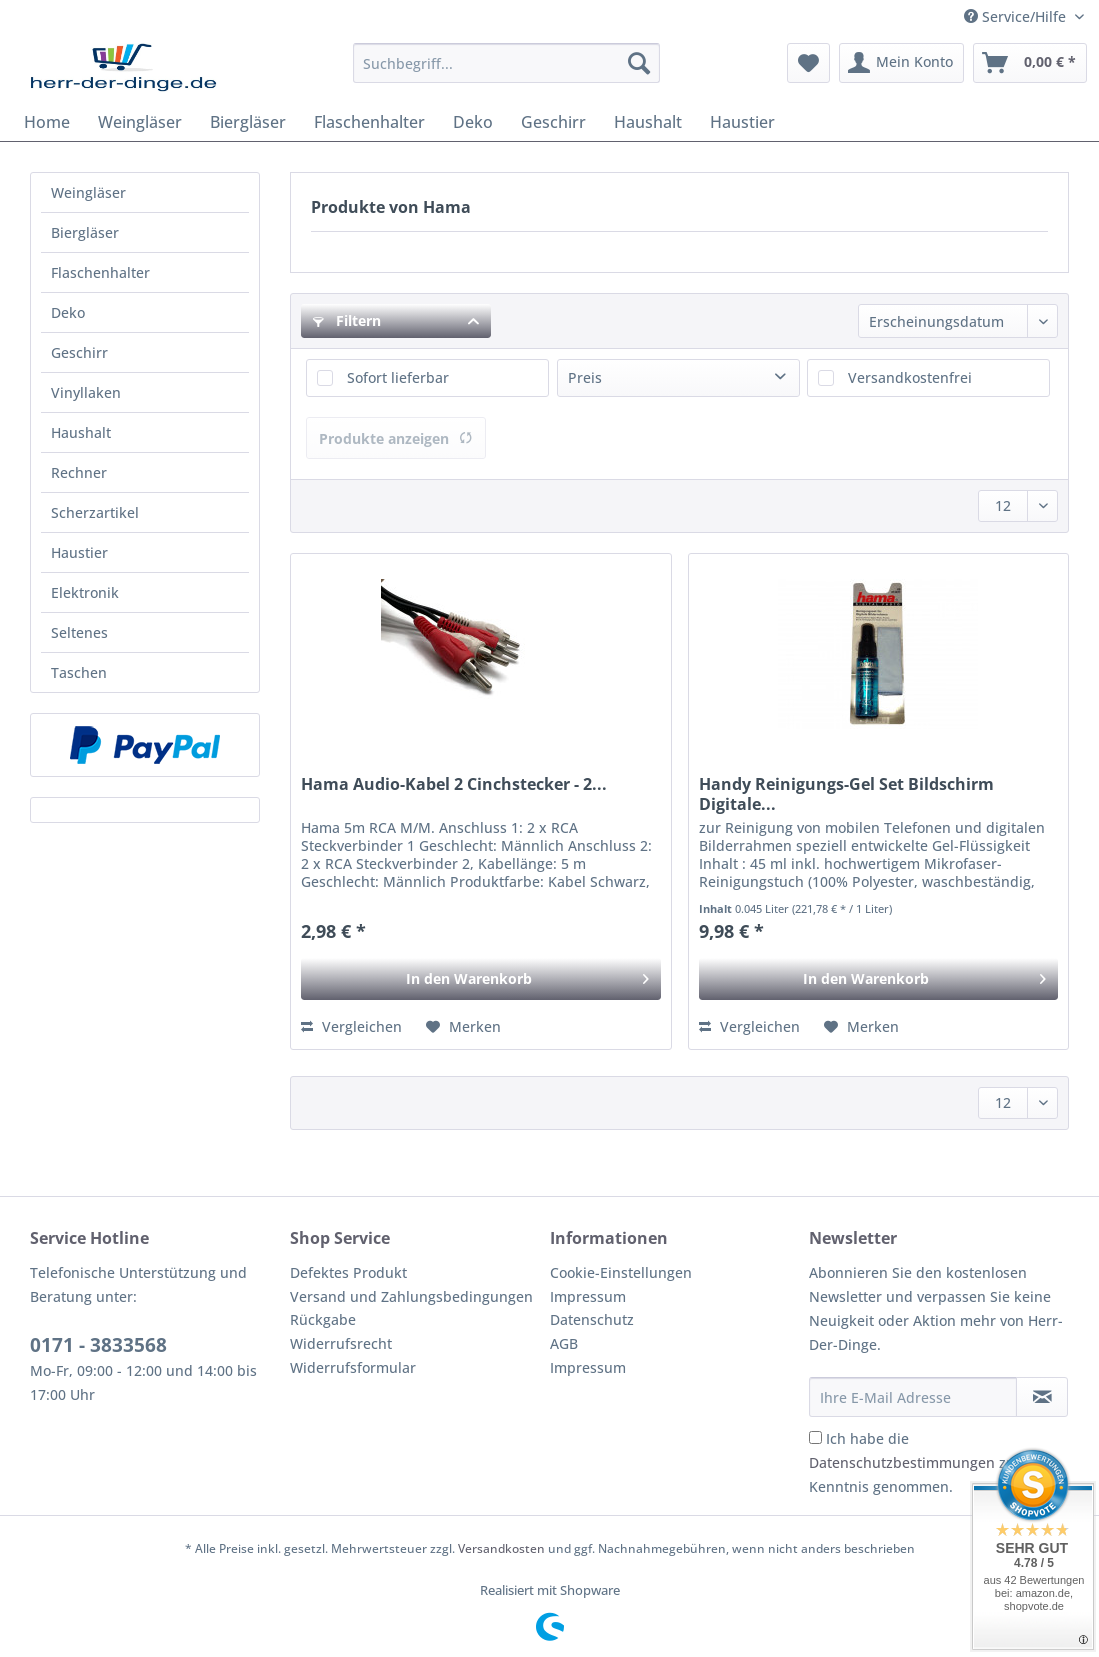 This screenshot has width=1099, height=1657. Describe the element at coordinates (463, 1027) in the screenshot. I see `[Auf den Merkzettel]` at that location.